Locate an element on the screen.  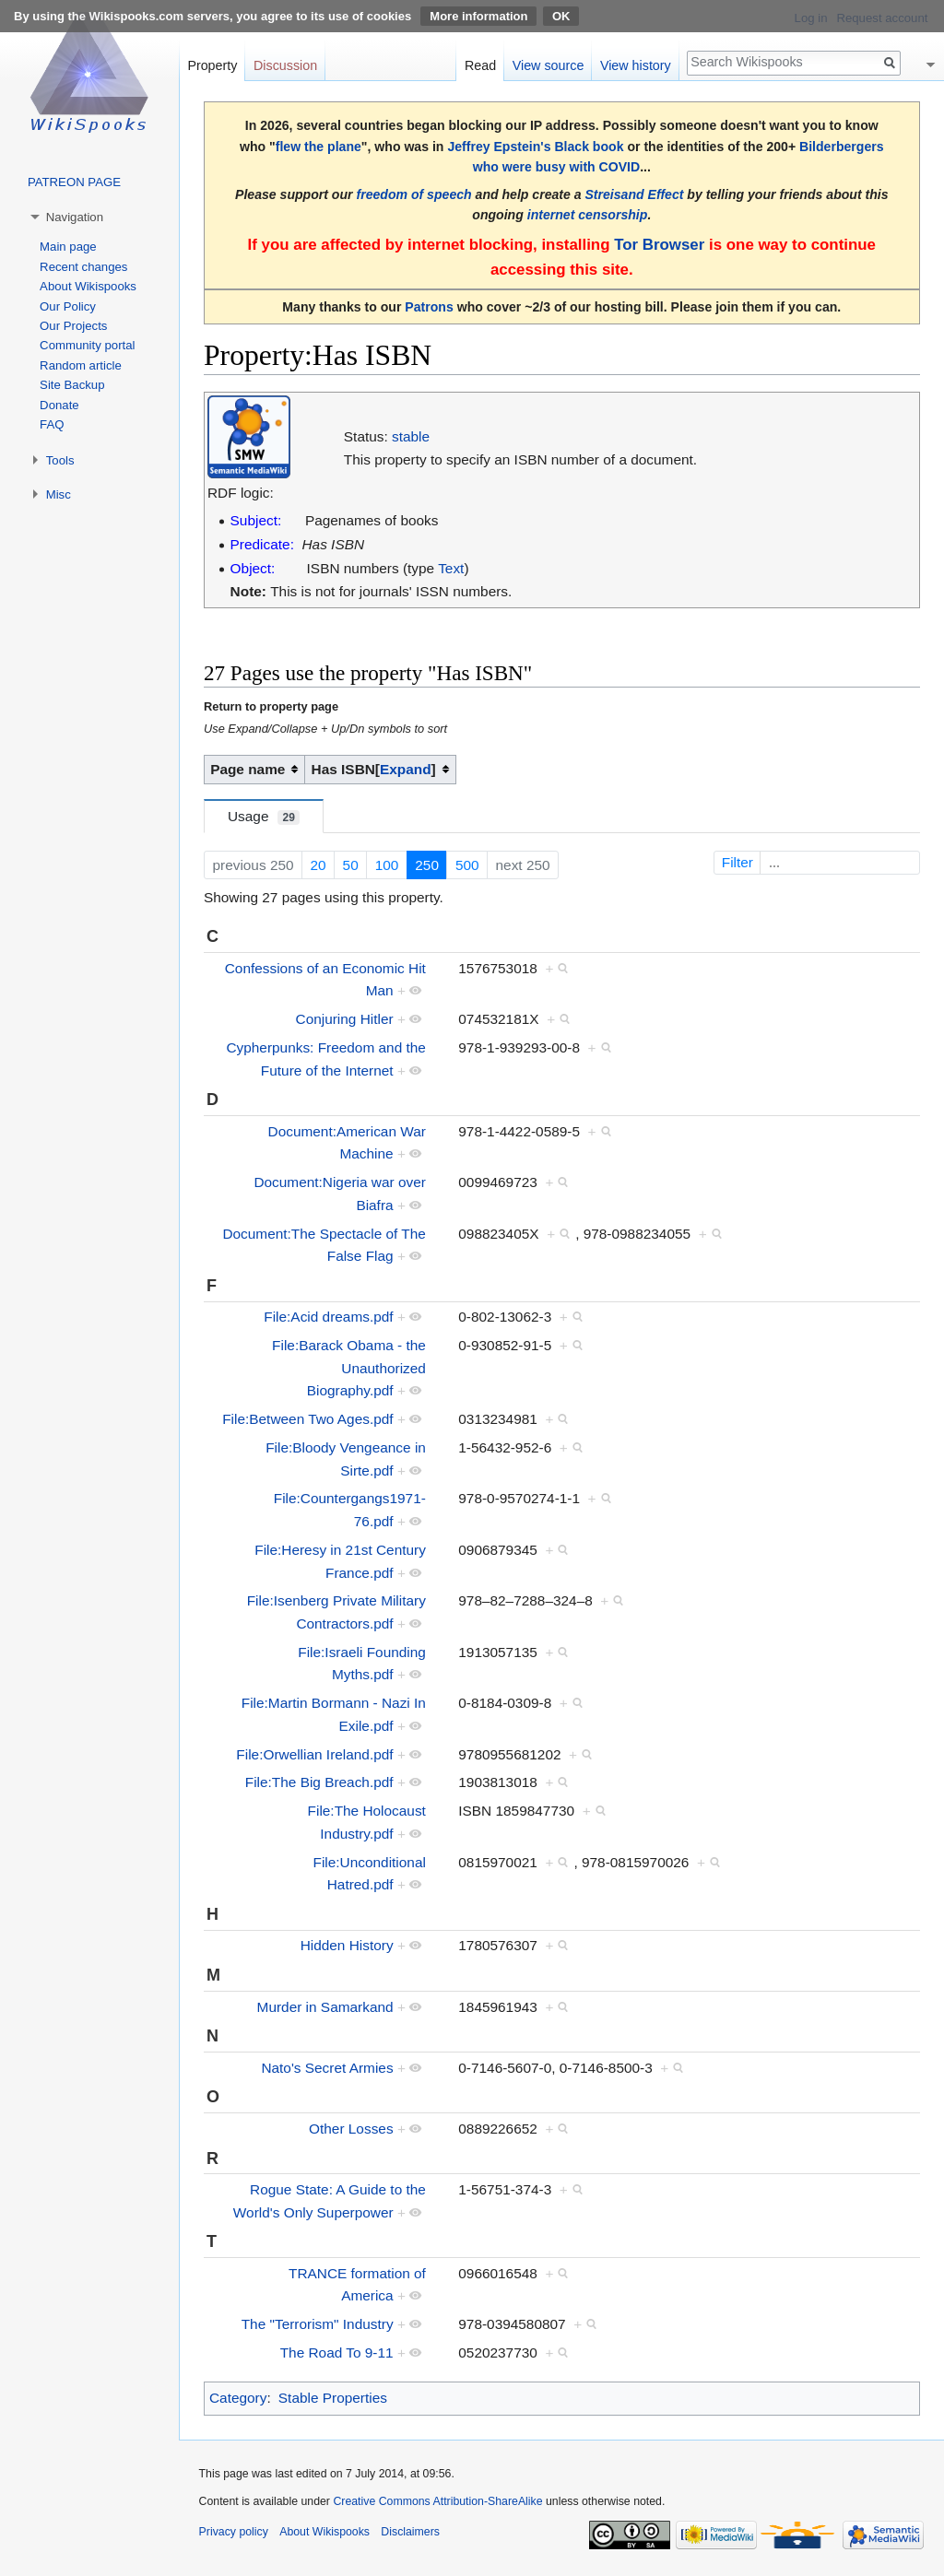
Streisand Effect is located at coordinates (633, 194).